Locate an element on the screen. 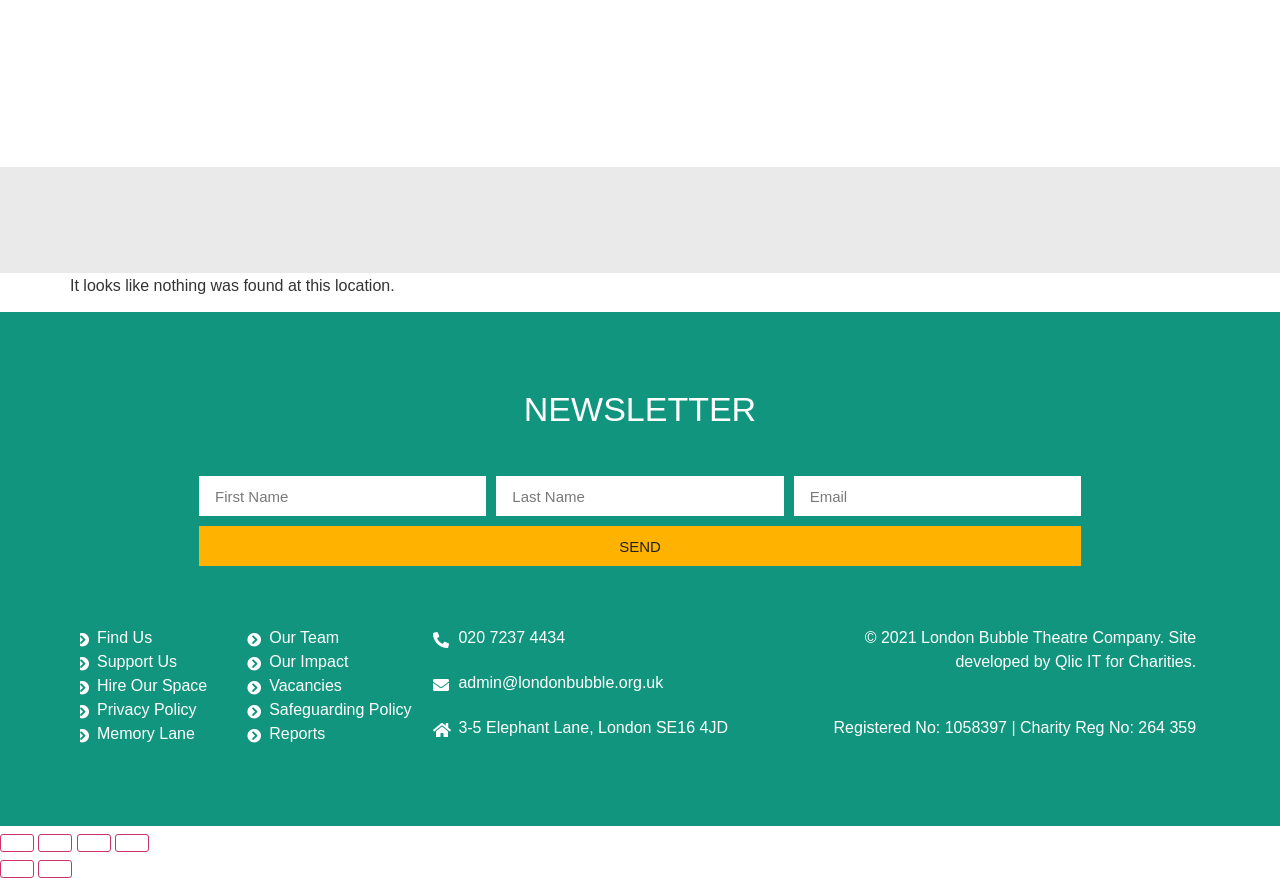 The height and width of the screenshot is (878, 1280). [Toggle fullscreen] is located at coordinates (55, 843).